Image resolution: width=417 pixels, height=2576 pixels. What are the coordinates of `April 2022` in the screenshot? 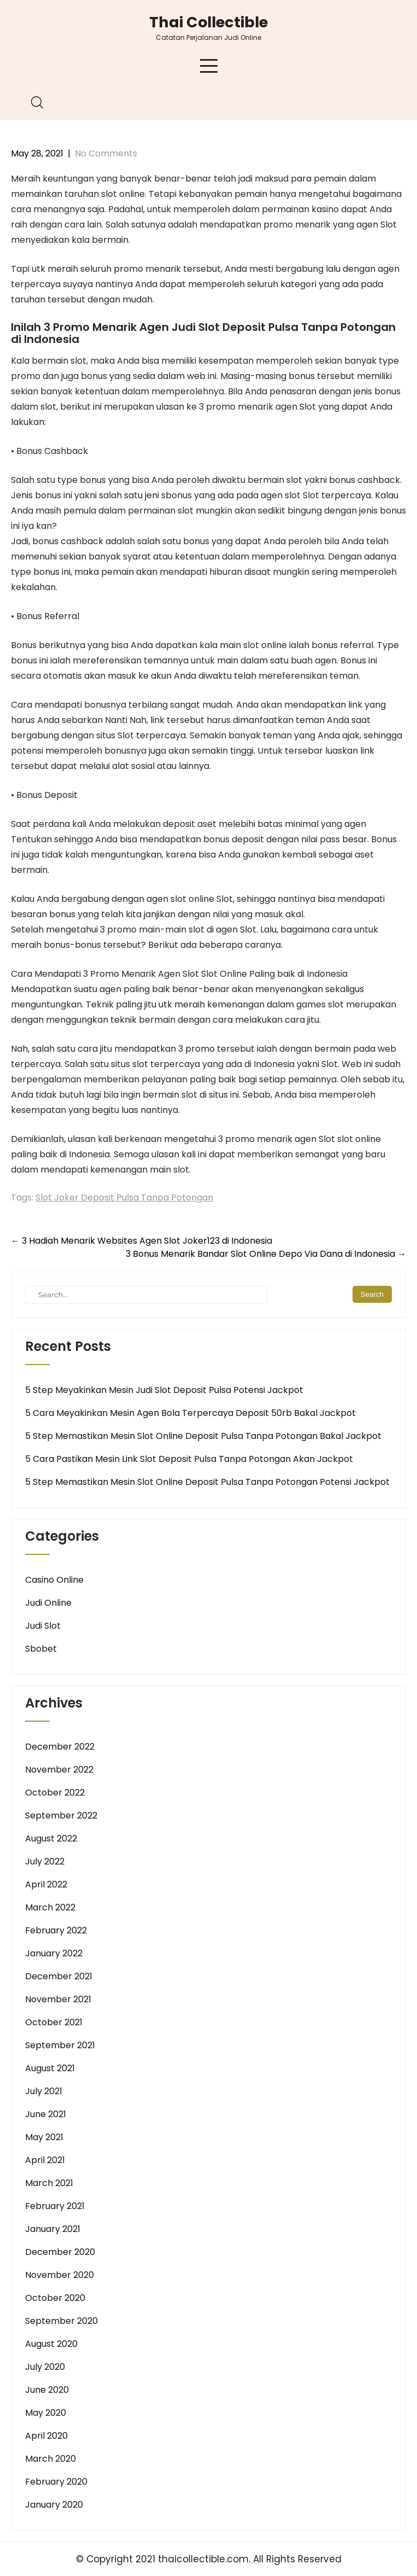 It's located at (46, 1884).